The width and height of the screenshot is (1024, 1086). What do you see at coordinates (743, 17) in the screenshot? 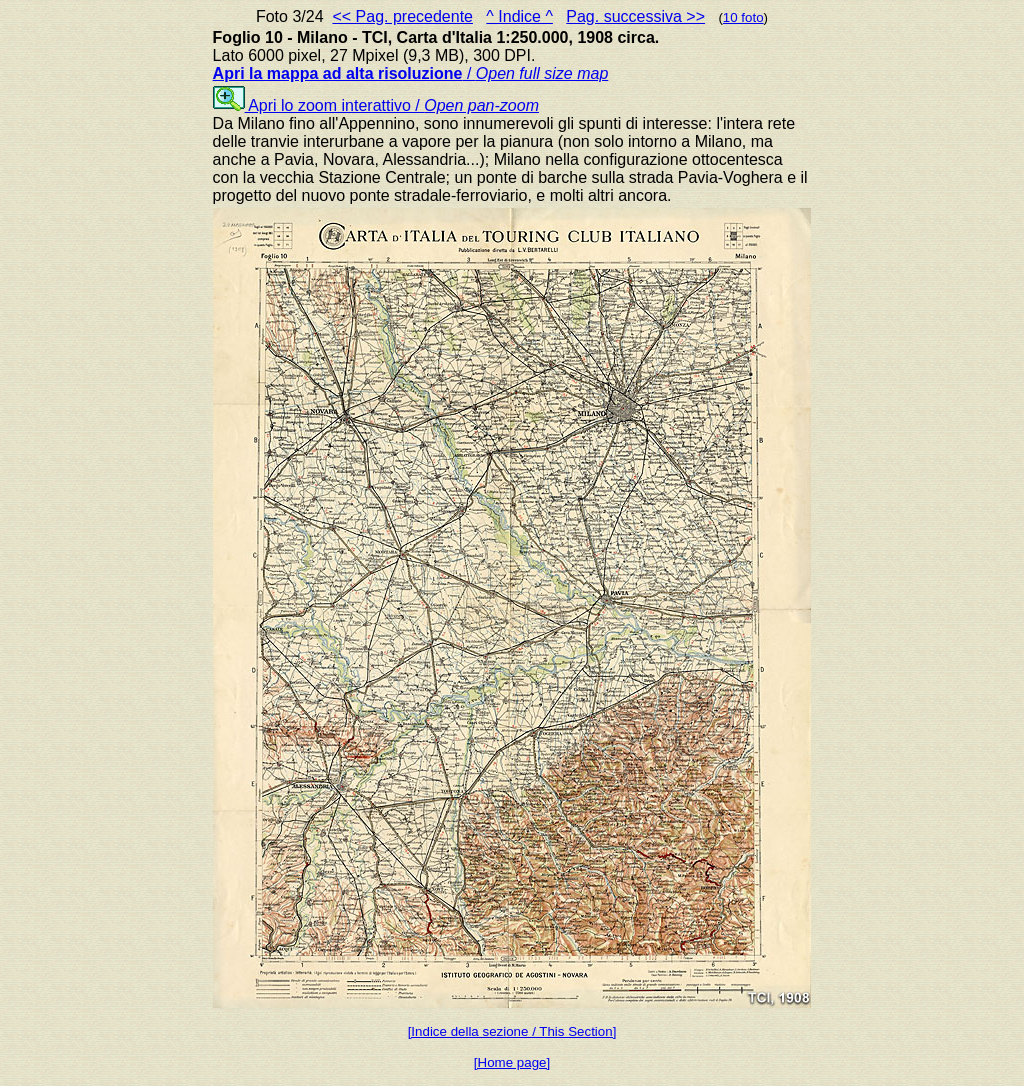
I see `10 foto` at bounding box center [743, 17].